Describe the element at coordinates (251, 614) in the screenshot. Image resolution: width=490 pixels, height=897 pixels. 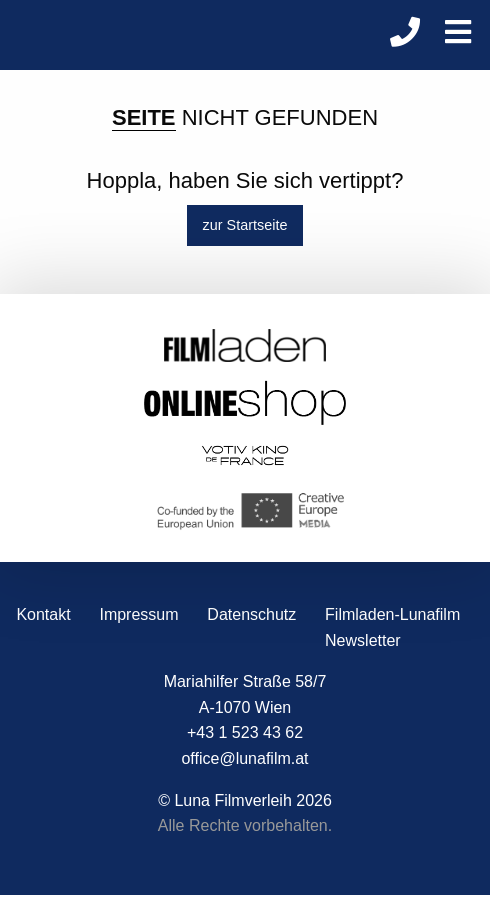
I see `Datenschutz` at that location.